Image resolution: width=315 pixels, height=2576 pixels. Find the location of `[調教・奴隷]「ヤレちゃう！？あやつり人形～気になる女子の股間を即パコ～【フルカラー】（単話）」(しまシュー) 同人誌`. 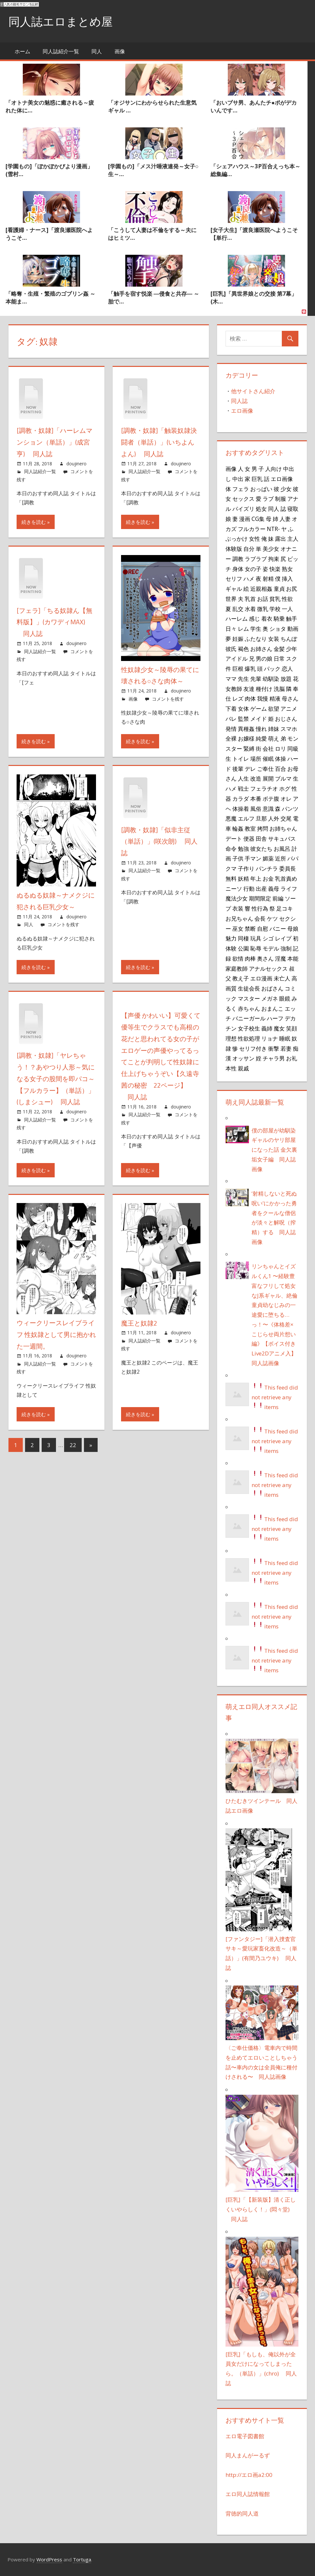

[調教・奴隷]「ヤレちゃう！？あやつり人形～気になる女子の股間を即パコ～【フルカラー】（単話）」(しまシュー) 同人誌 is located at coordinates (56, 1076).